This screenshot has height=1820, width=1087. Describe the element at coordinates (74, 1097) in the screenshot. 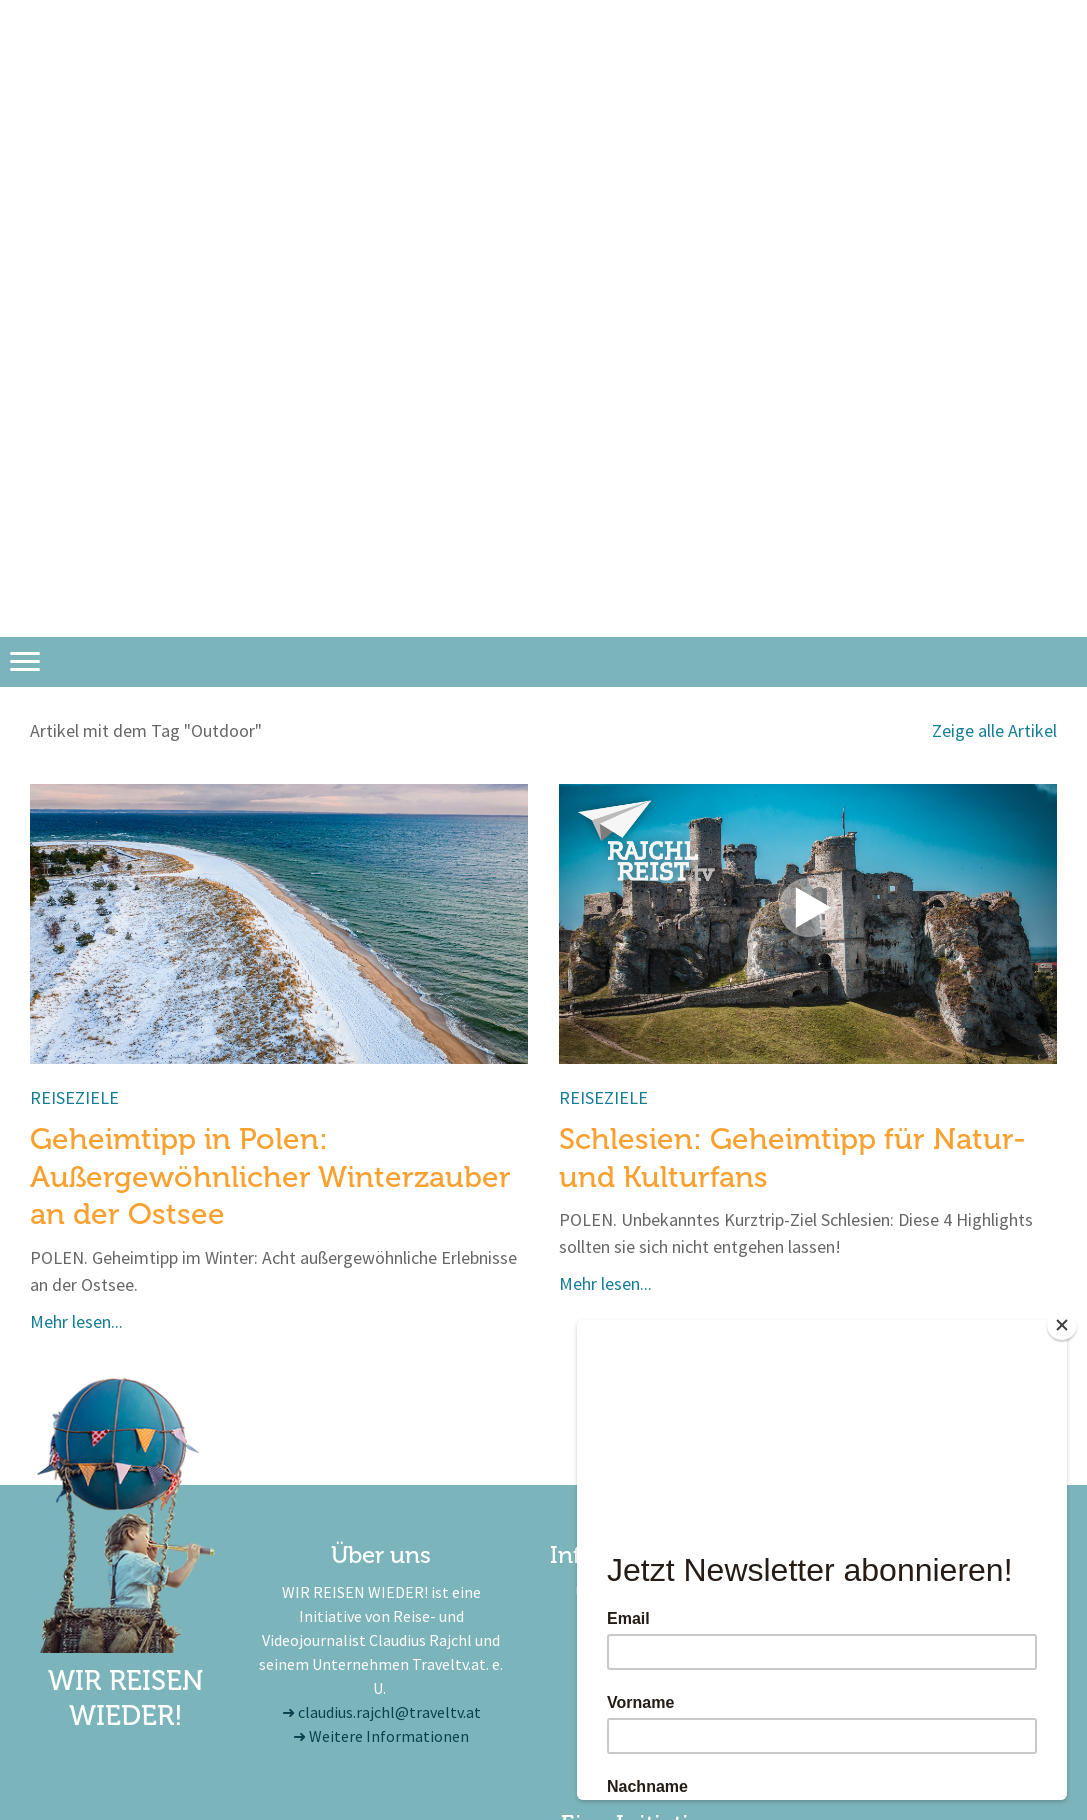

I see `Reiseziele` at that location.